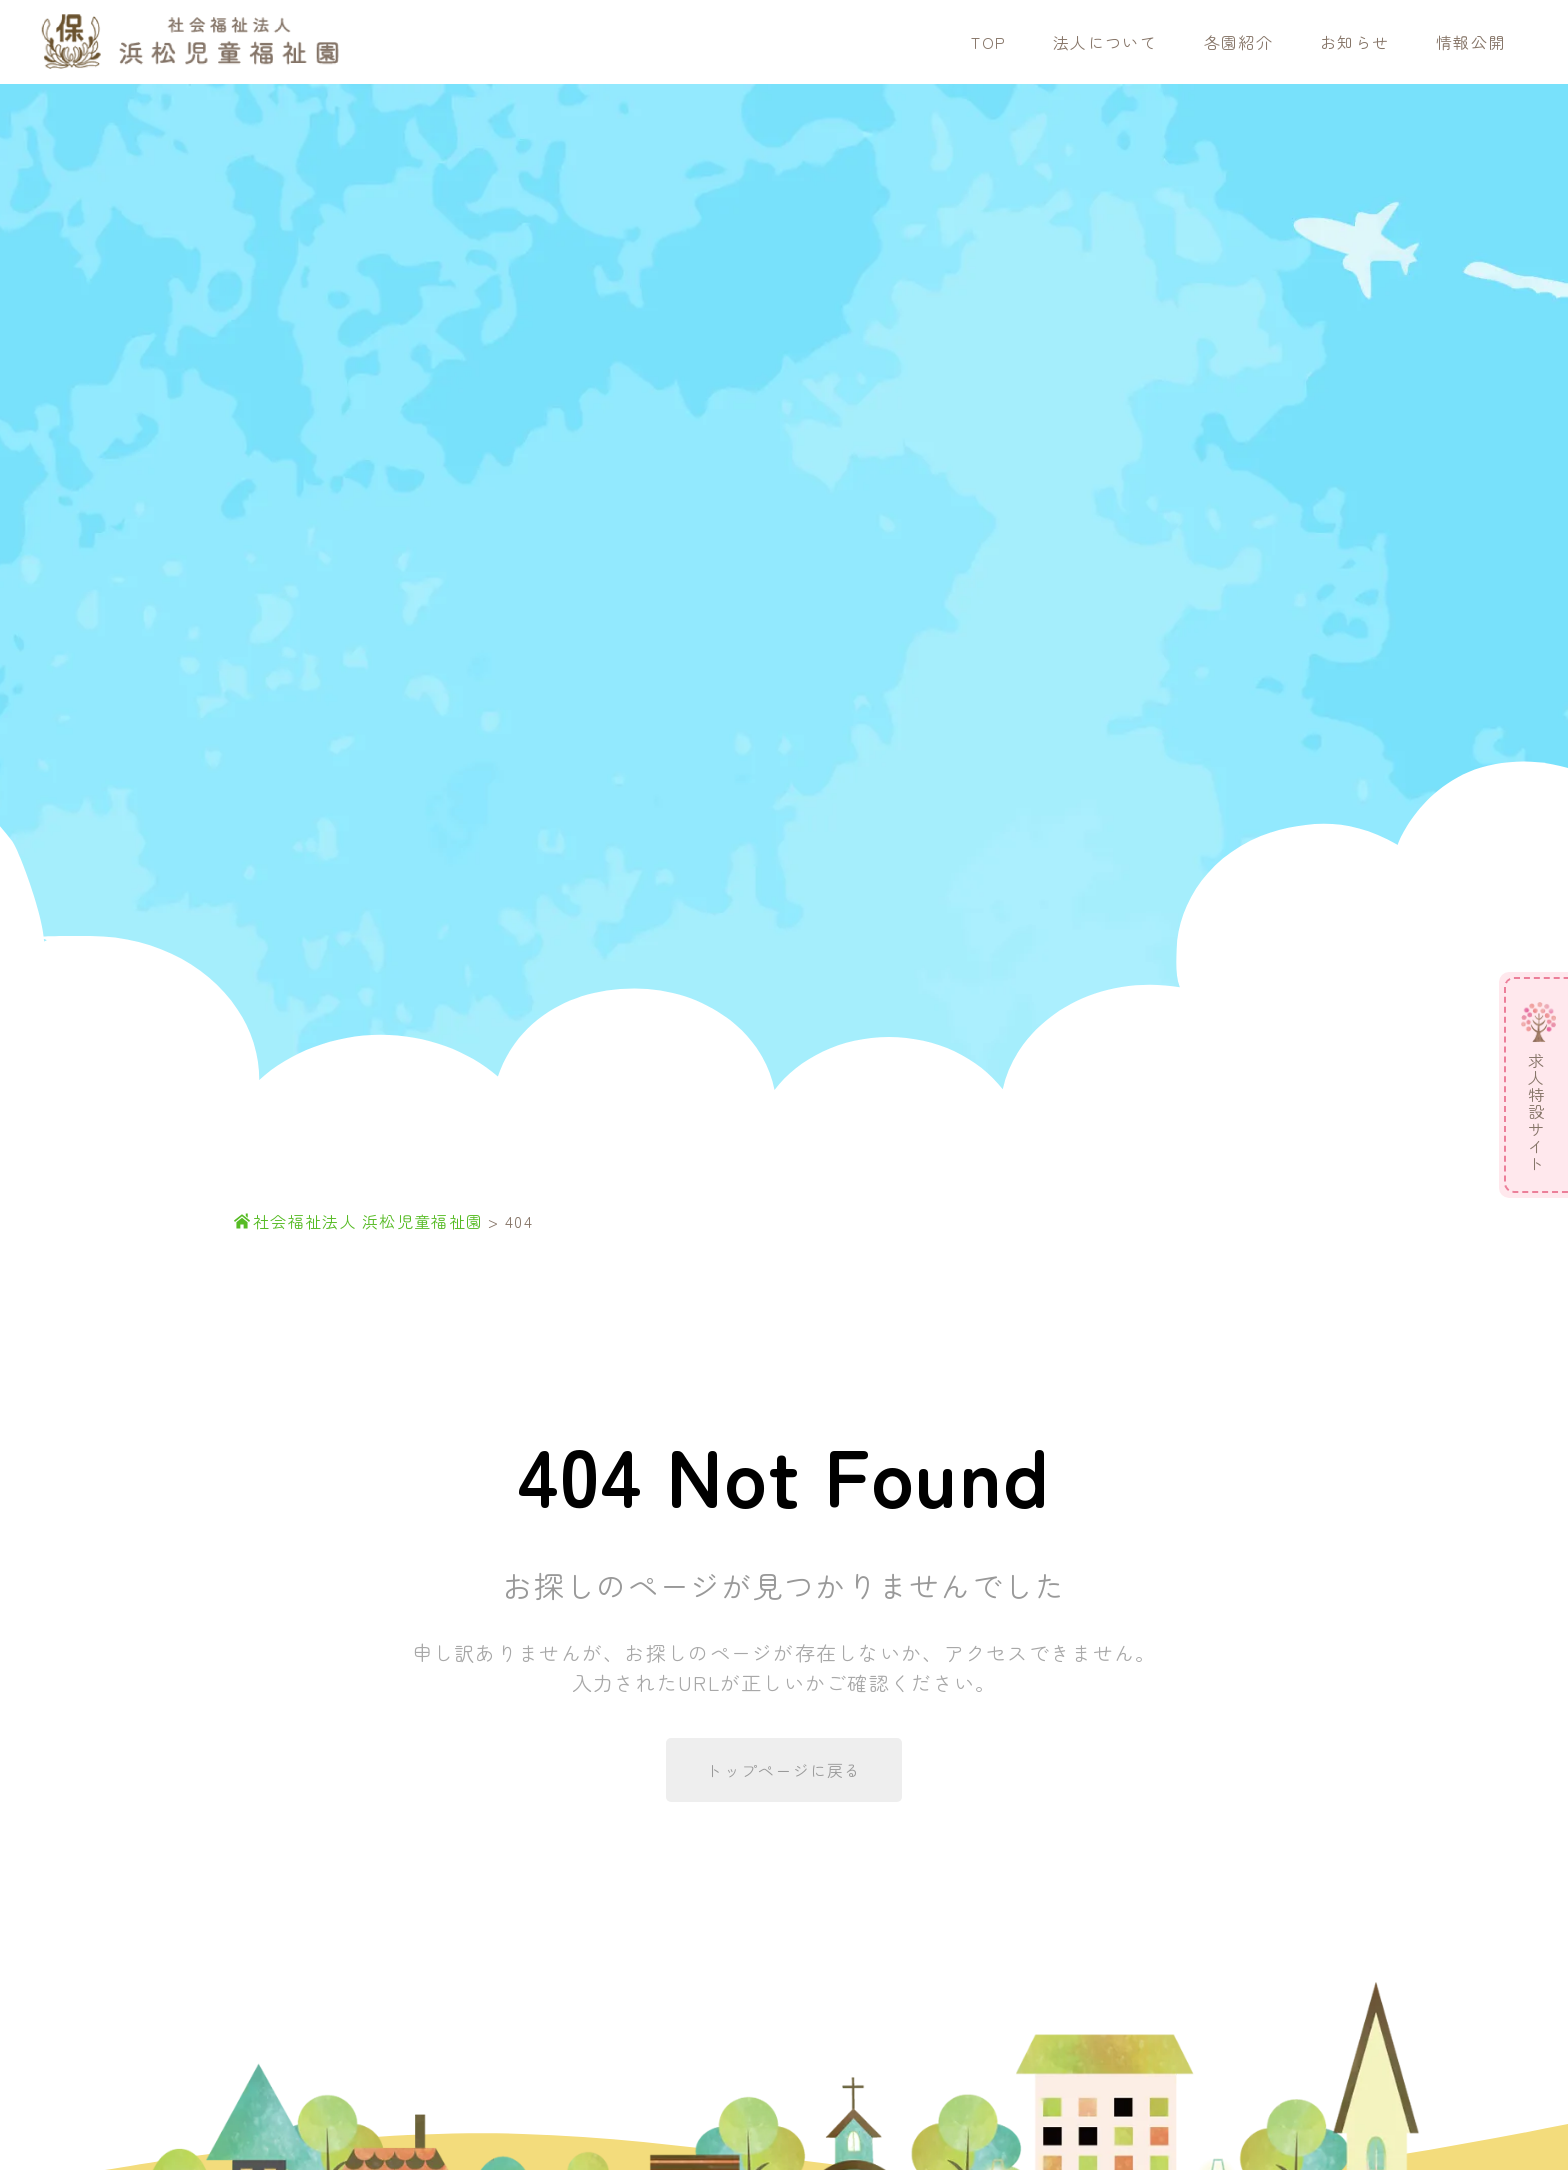 This screenshot has height=2170, width=1568. What do you see at coordinates (784, 1770) in the screenshot?
I see `トップページに戻る` at bounding box center [784, 1770].